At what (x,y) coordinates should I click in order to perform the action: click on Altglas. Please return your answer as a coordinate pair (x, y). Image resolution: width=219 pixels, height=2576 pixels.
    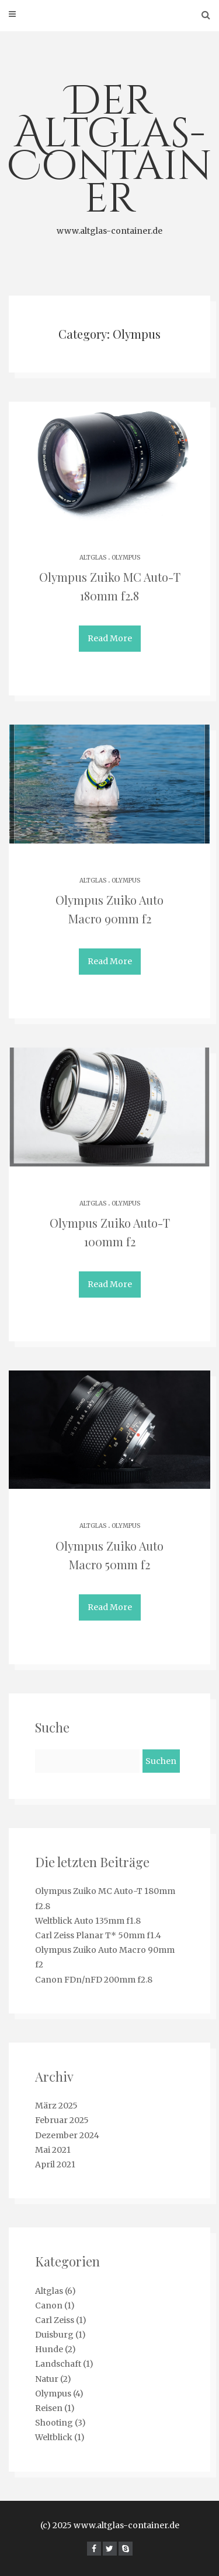
    Looking at the image, I should click on (92, 557).